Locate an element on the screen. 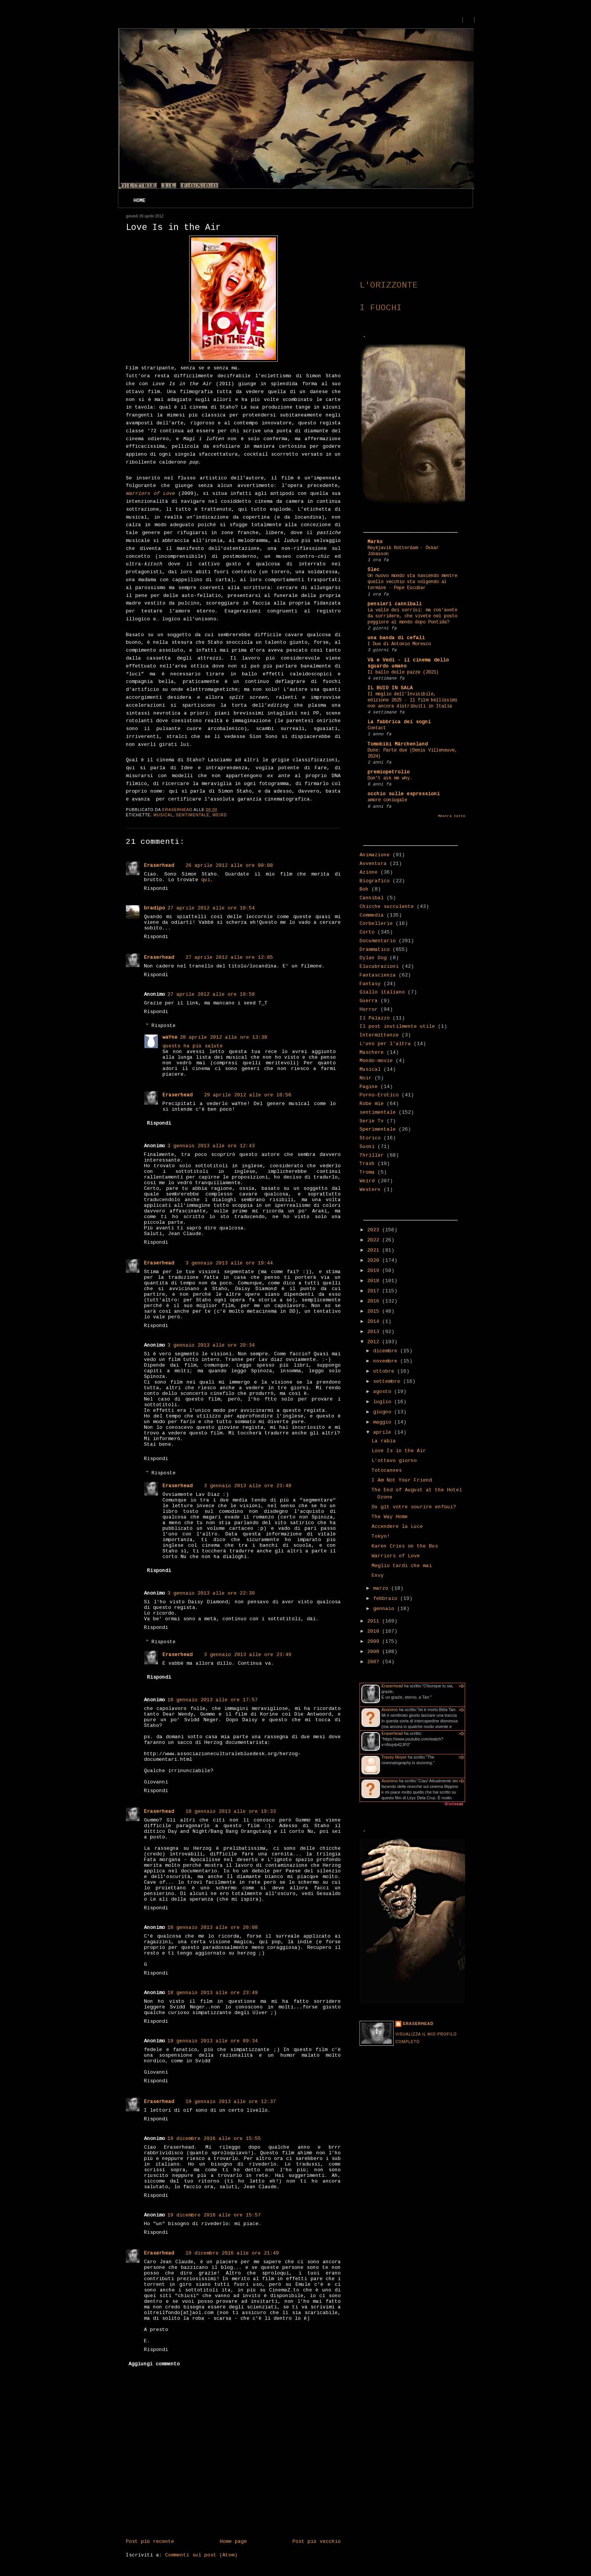 The width and height of the screenshot is (591, 2576). aprile is located at coordinates (383, 1432).